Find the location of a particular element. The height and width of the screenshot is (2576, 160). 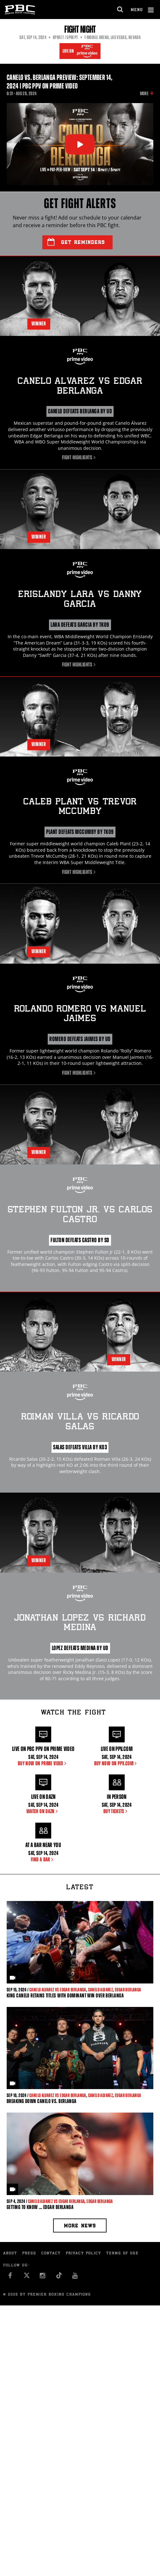

Canelo Alvarez is located at coordinates (100, 1989).